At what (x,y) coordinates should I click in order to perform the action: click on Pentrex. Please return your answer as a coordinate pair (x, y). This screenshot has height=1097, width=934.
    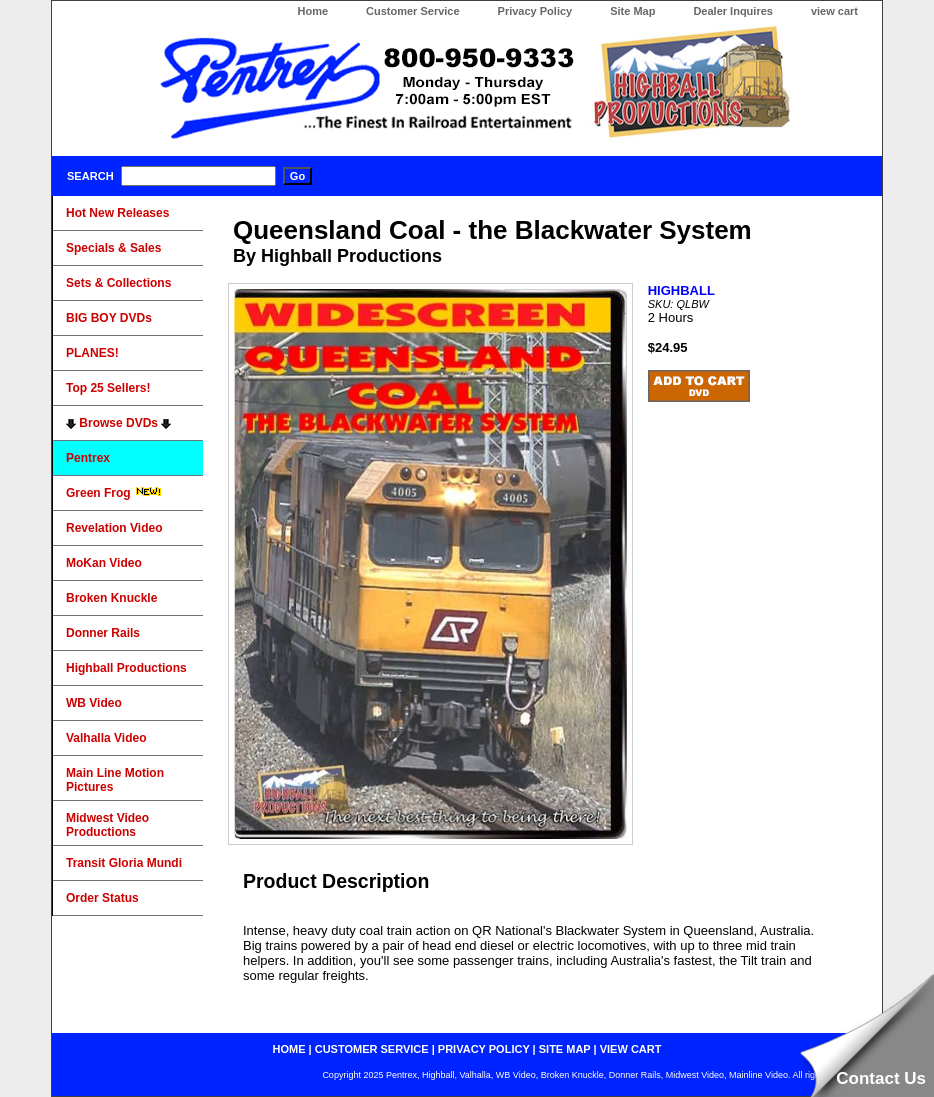
    Looking at the image, I should click on (88, 458).